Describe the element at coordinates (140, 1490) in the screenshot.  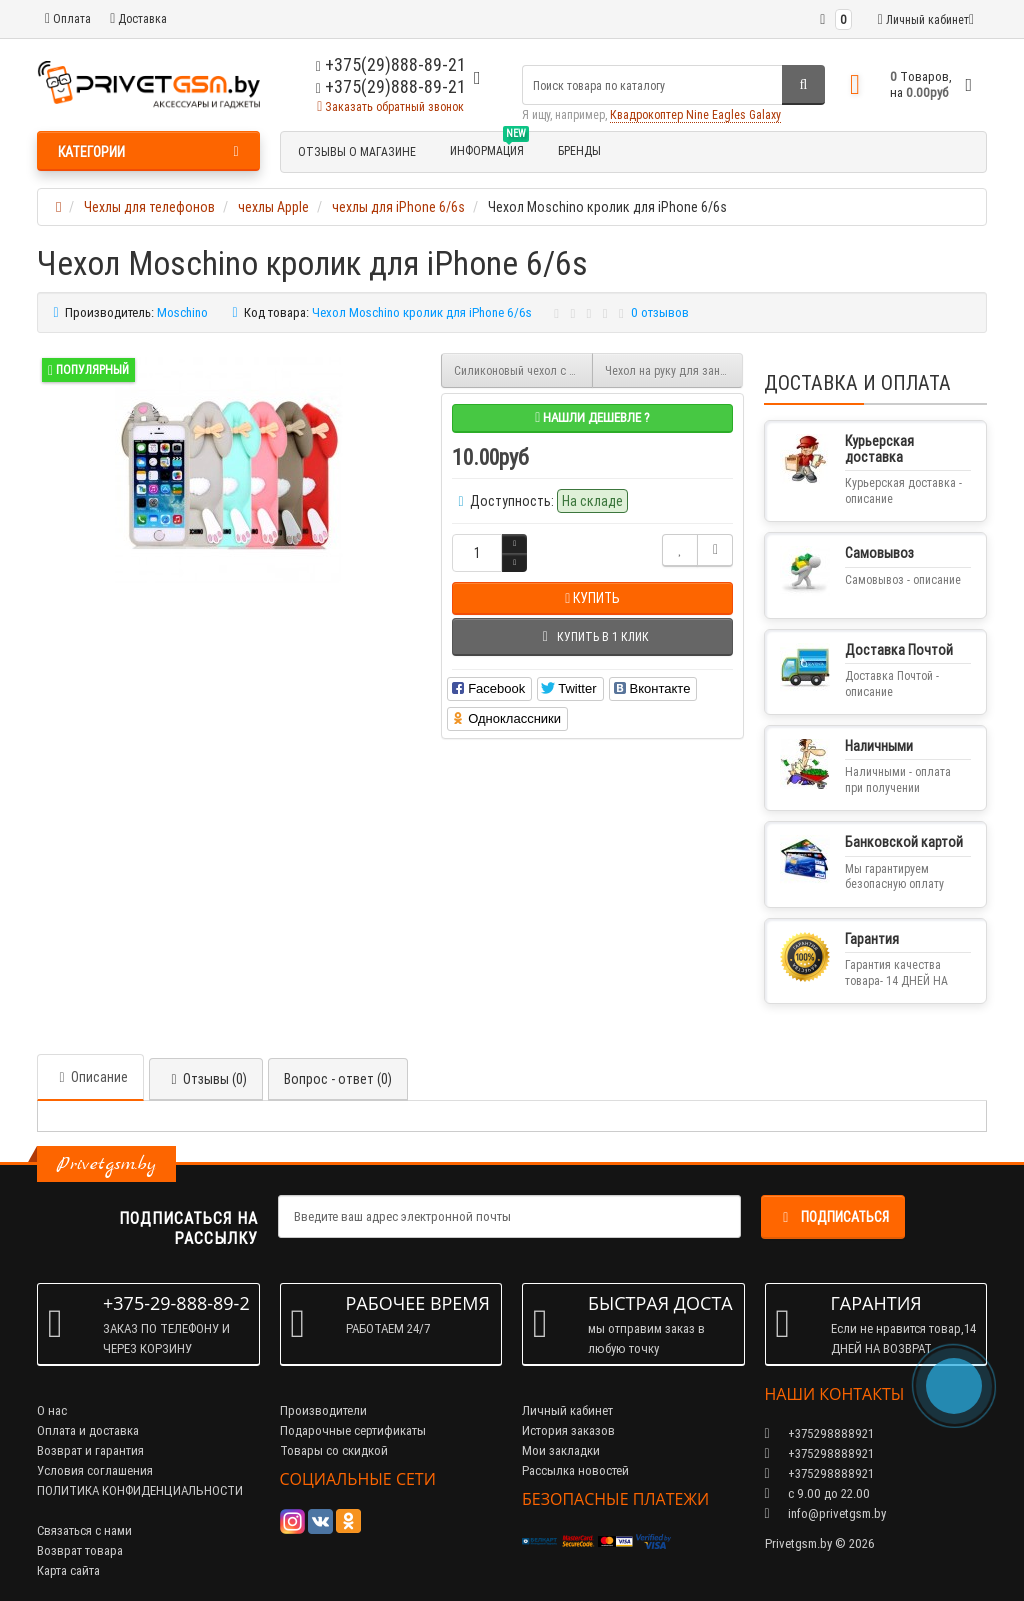
I see `ПОЛИТИКА КОНФИДЕНЦИАЛЬНОСТИ` at that location.